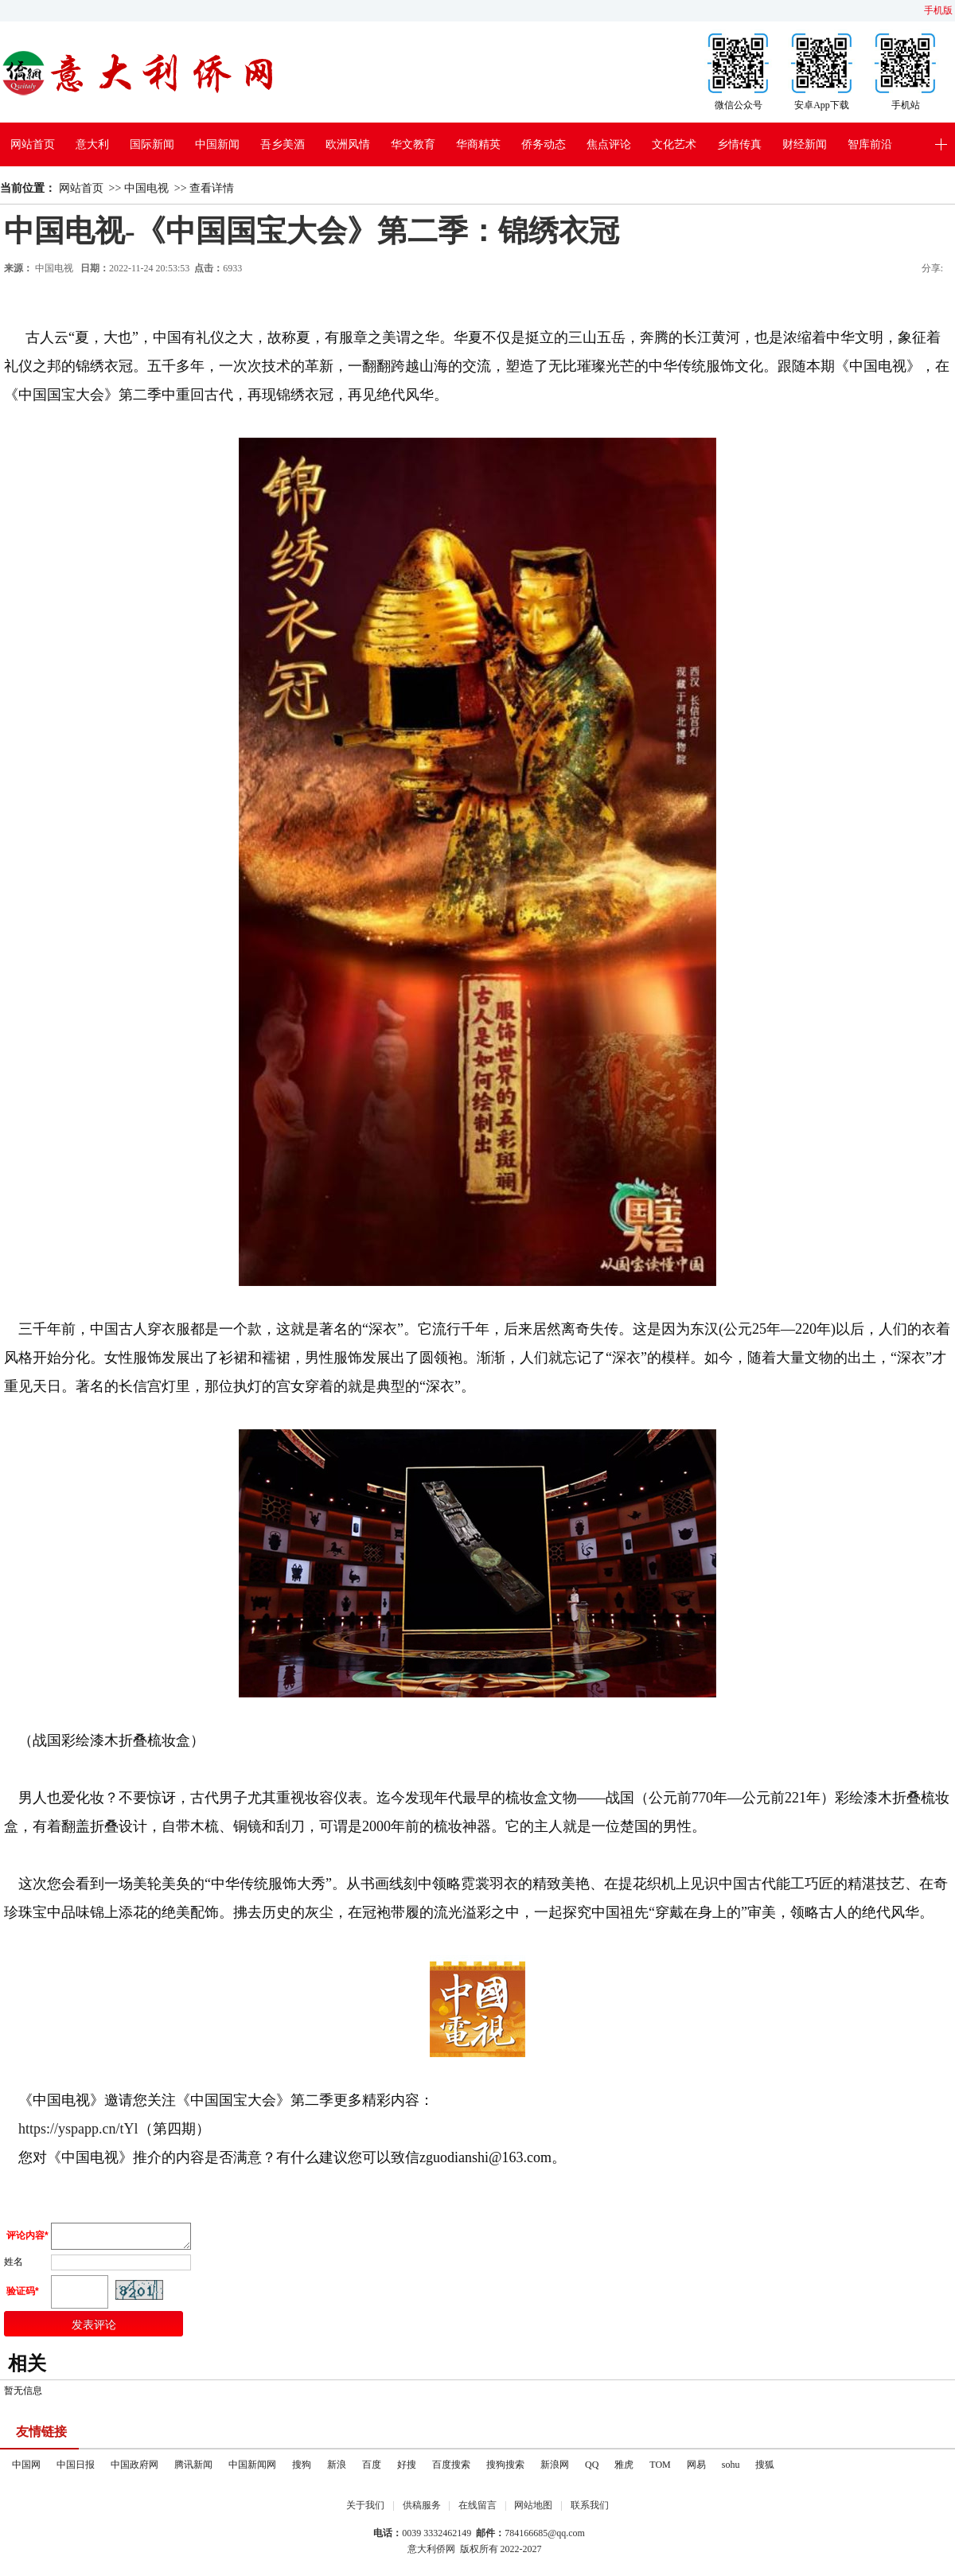  Describe the element at coordinates (347, 144) in the screenshot. I see `欧洲风情` at that location.